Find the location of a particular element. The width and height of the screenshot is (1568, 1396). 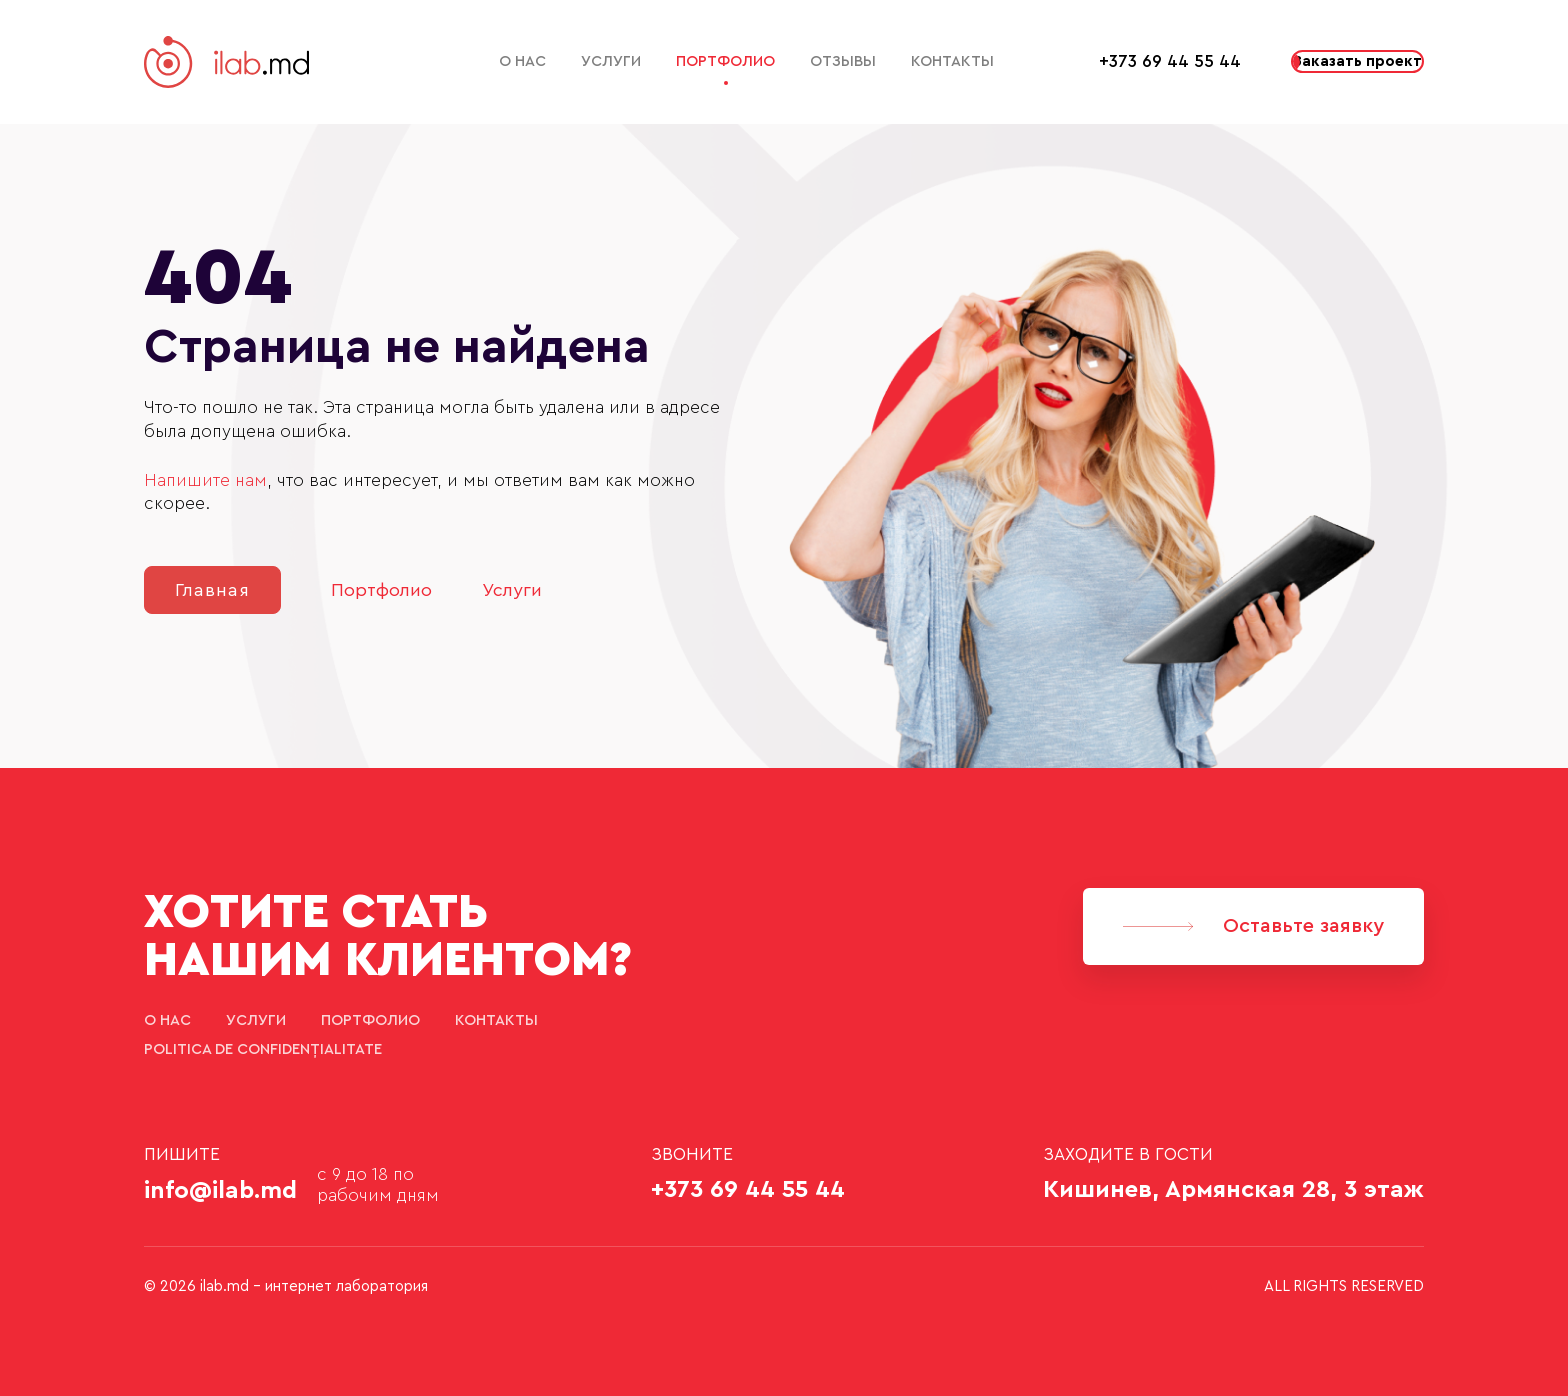

О нас is located at coordinates (522, 61).